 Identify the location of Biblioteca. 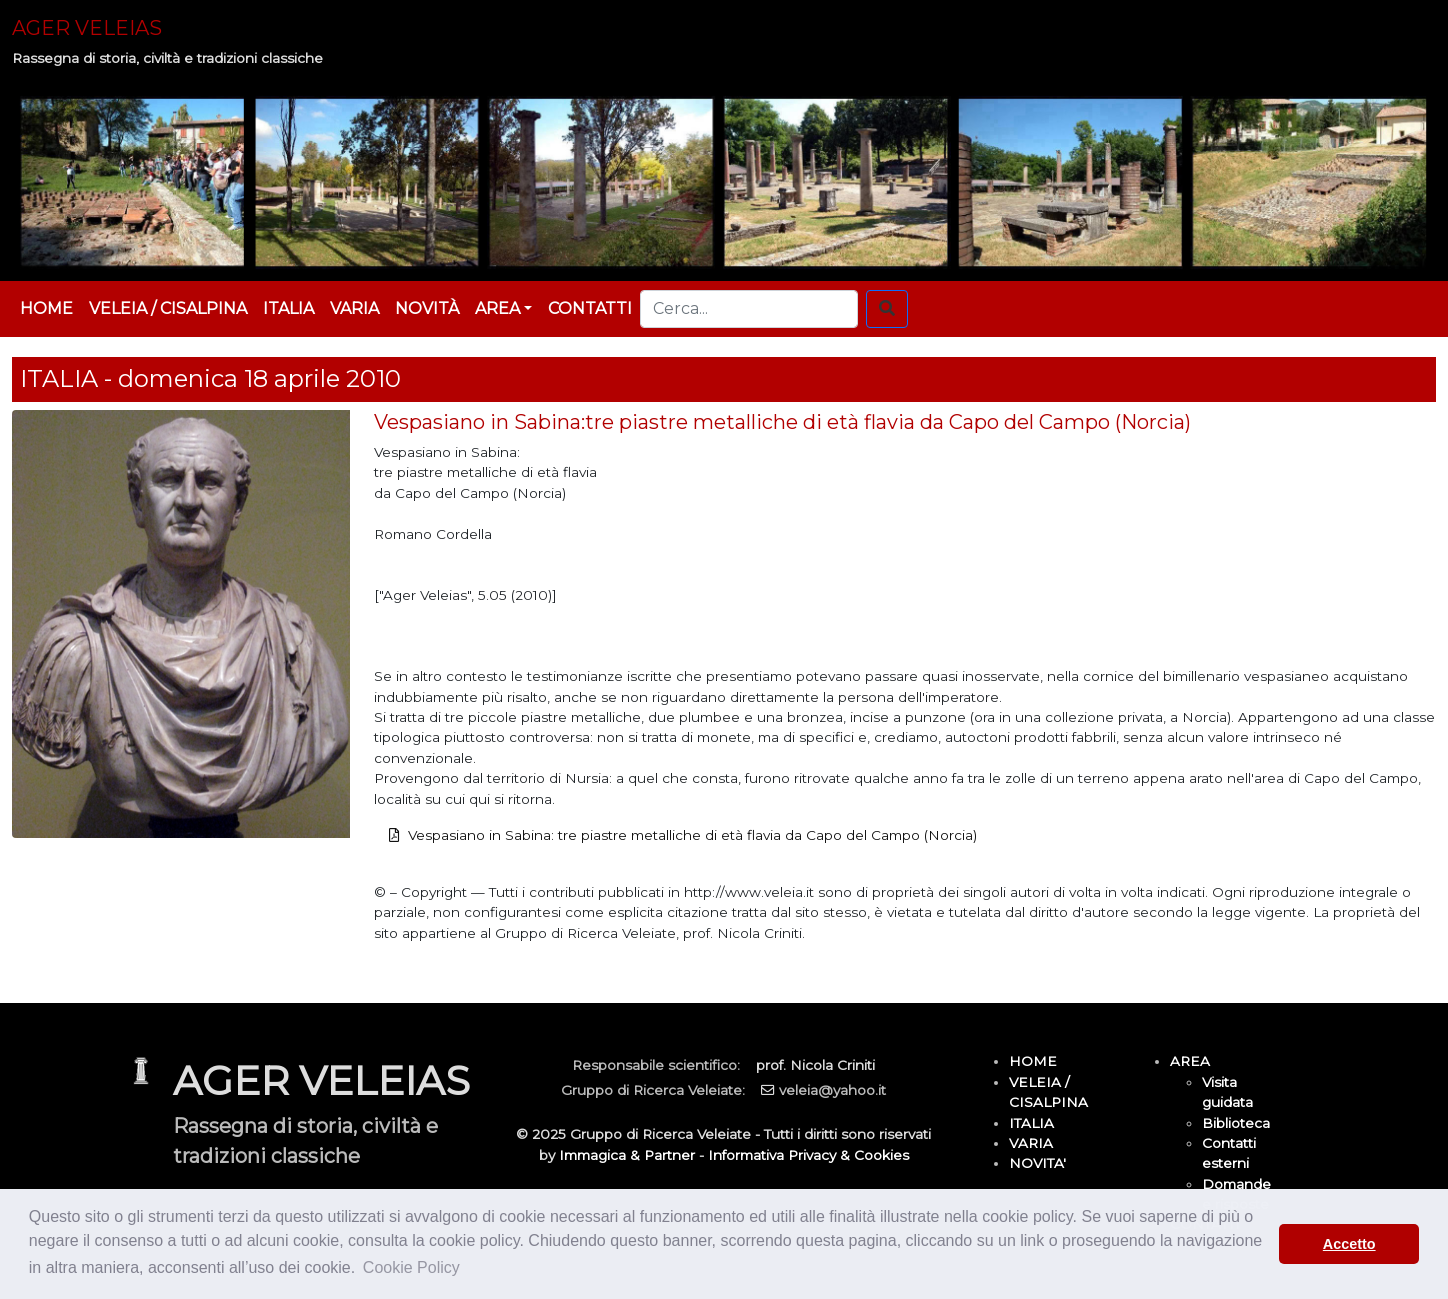
(1236, 1123).